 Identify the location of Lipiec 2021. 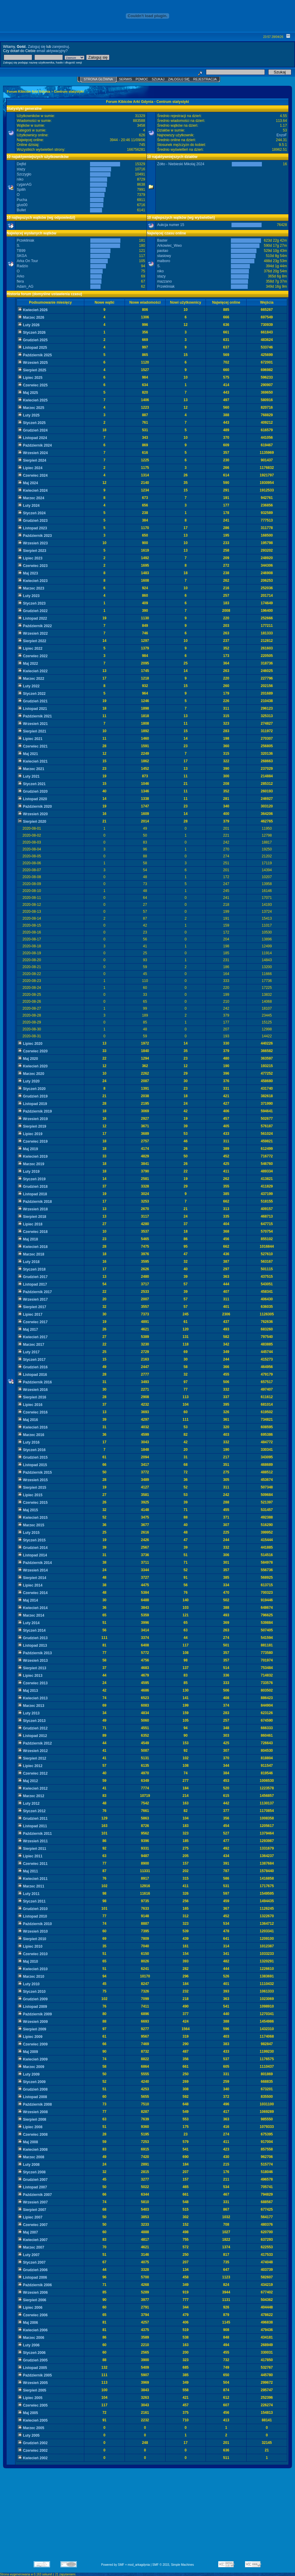
(30, 739).